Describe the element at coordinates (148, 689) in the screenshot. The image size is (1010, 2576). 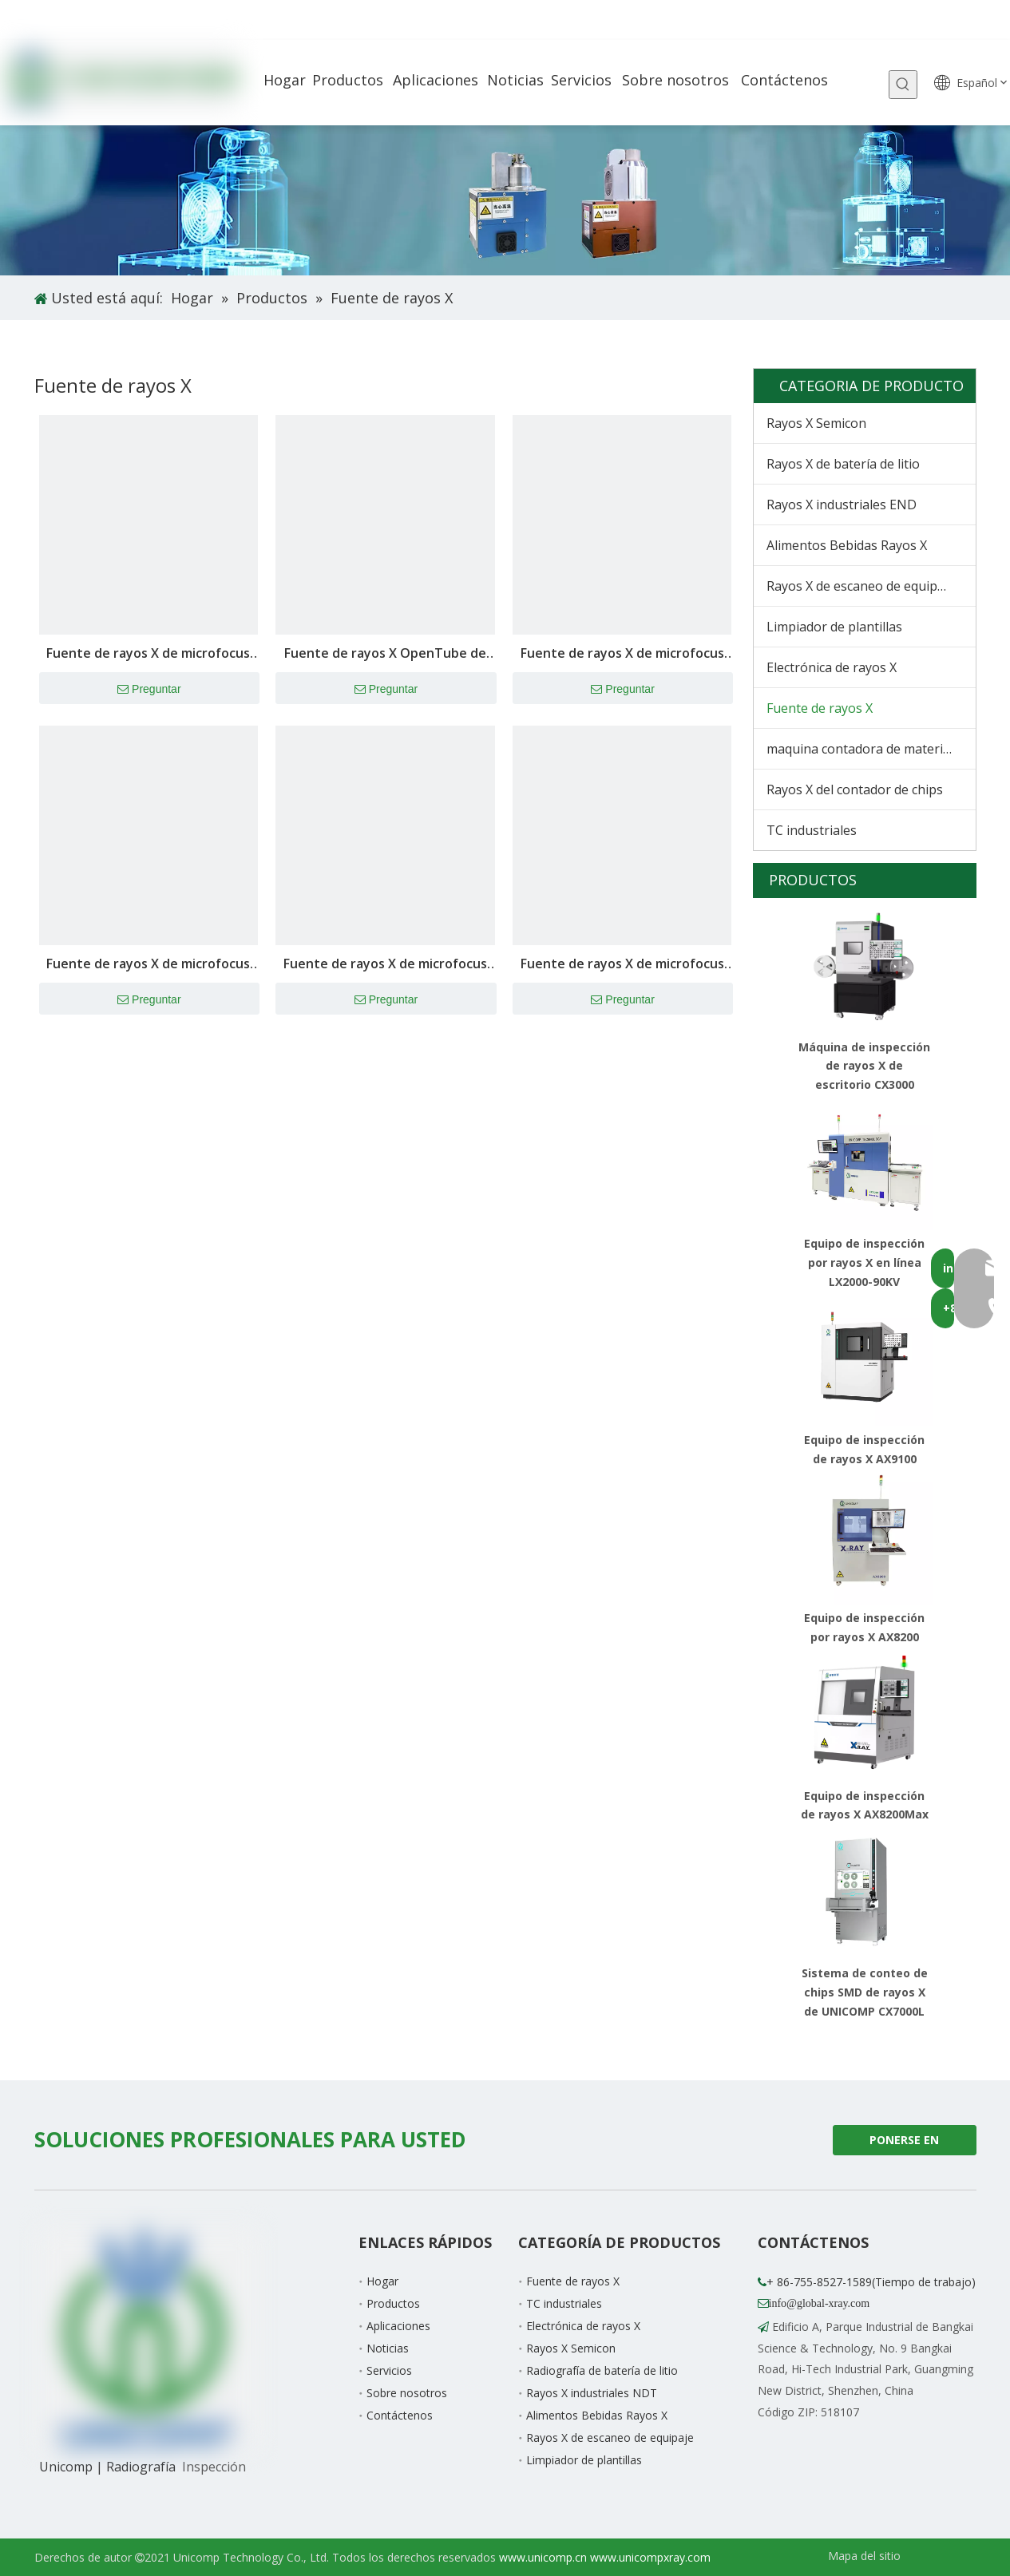
I see `Preguntar` at that location.